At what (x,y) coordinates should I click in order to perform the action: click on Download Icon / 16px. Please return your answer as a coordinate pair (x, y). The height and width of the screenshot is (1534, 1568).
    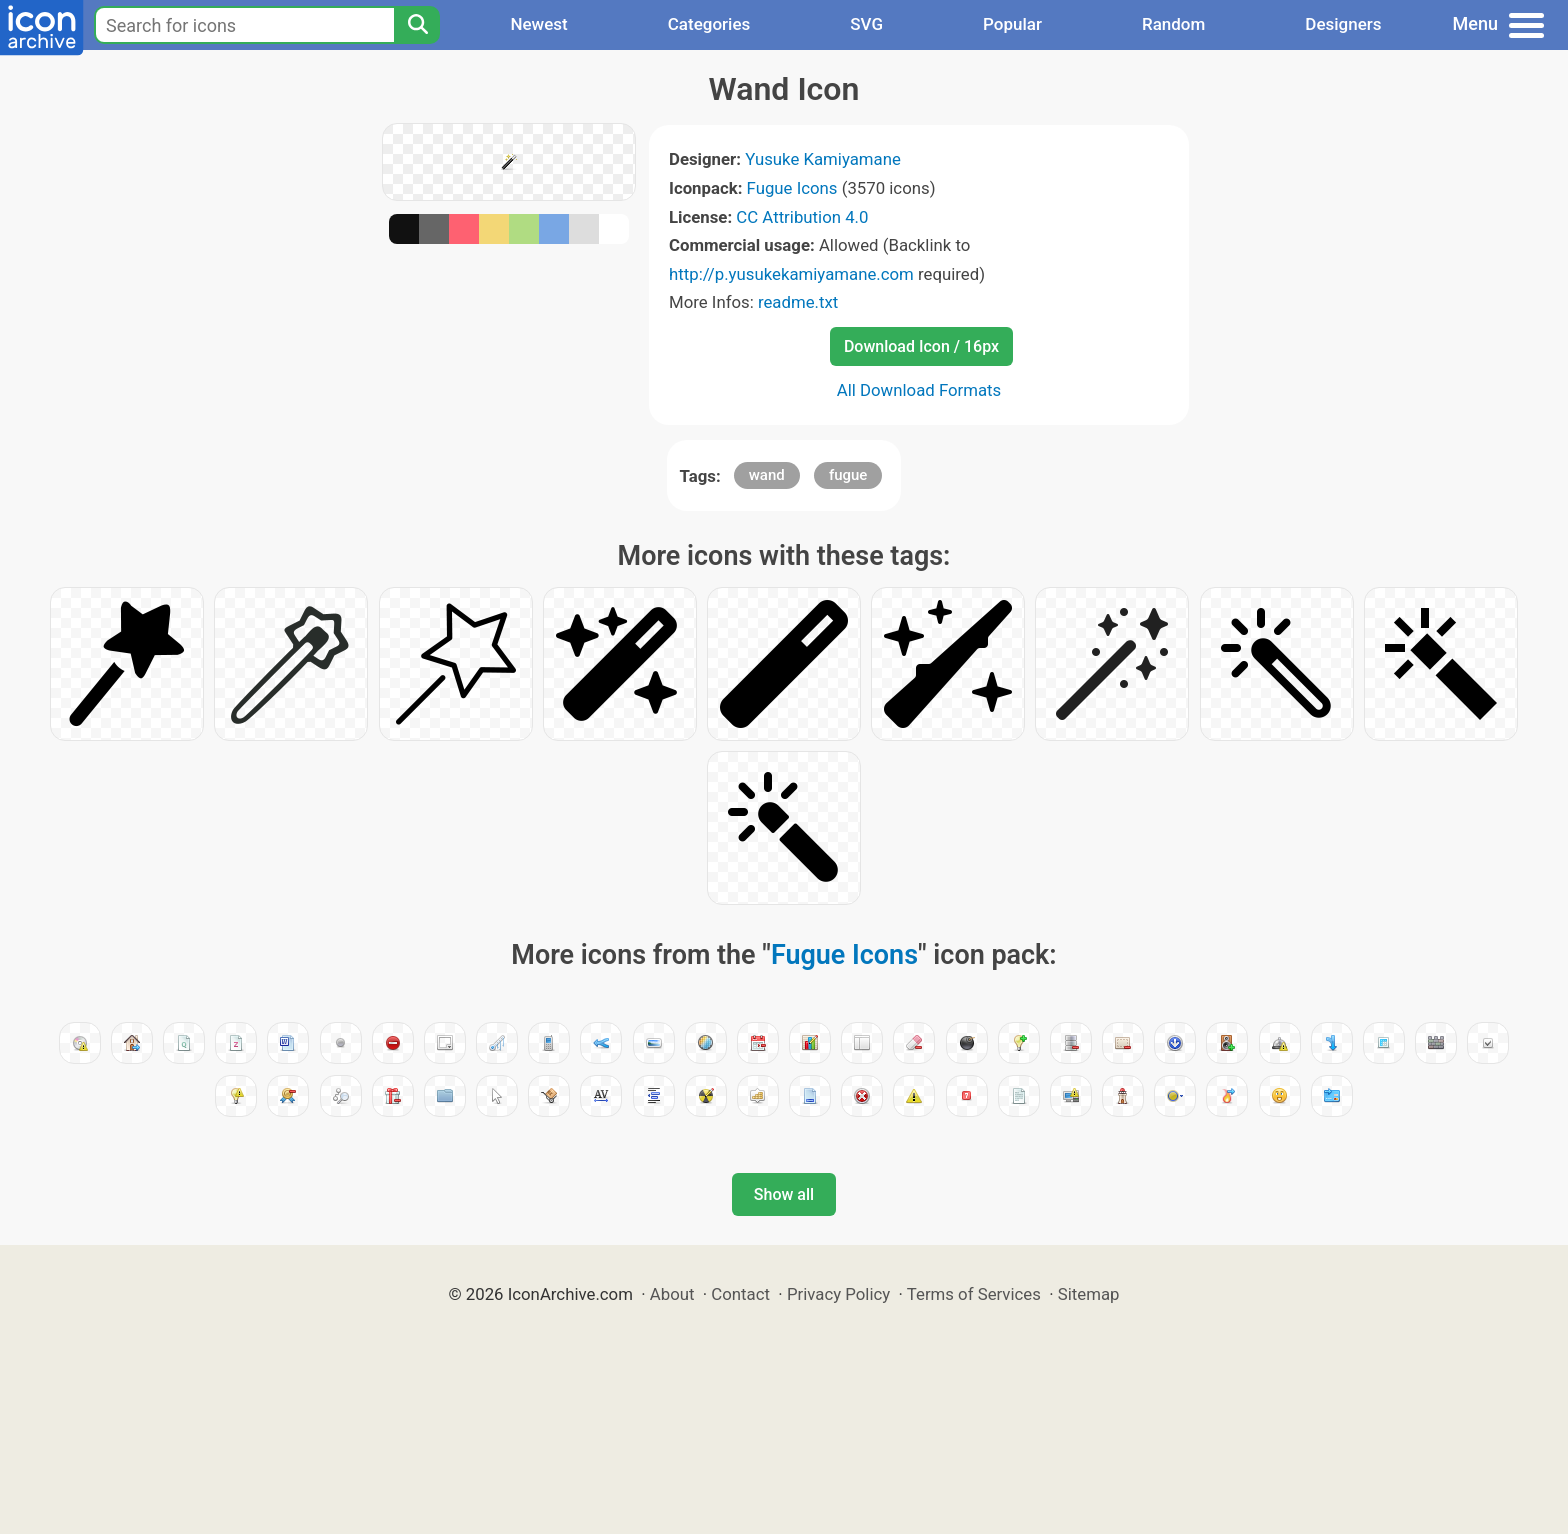
    Looking at the image, I should click on (921, 346).